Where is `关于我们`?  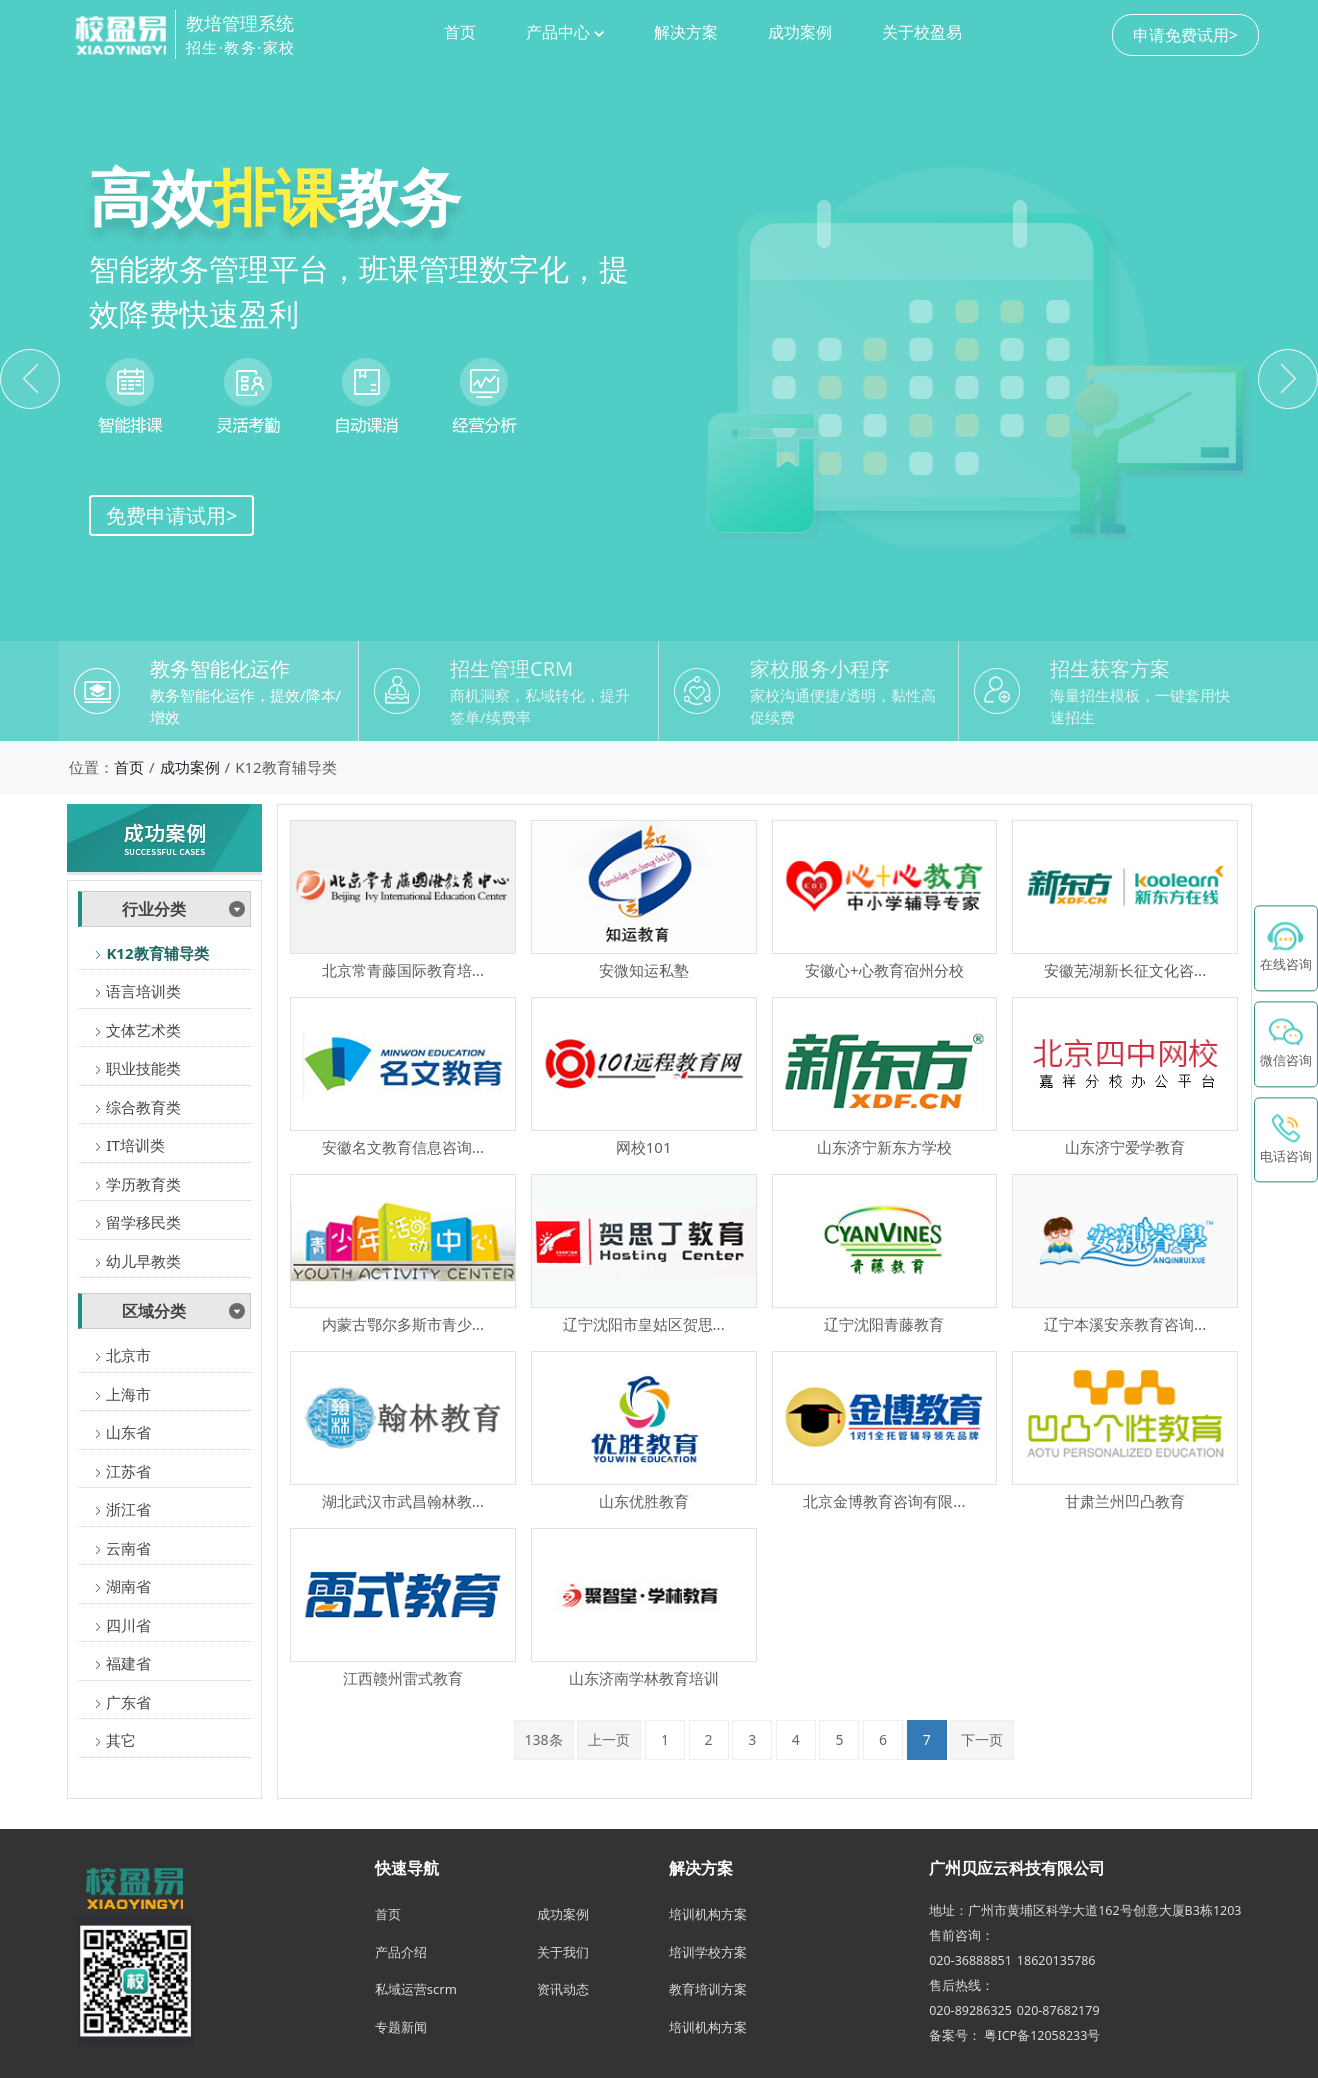 关于我们 is located at coordinates (563, 1952).